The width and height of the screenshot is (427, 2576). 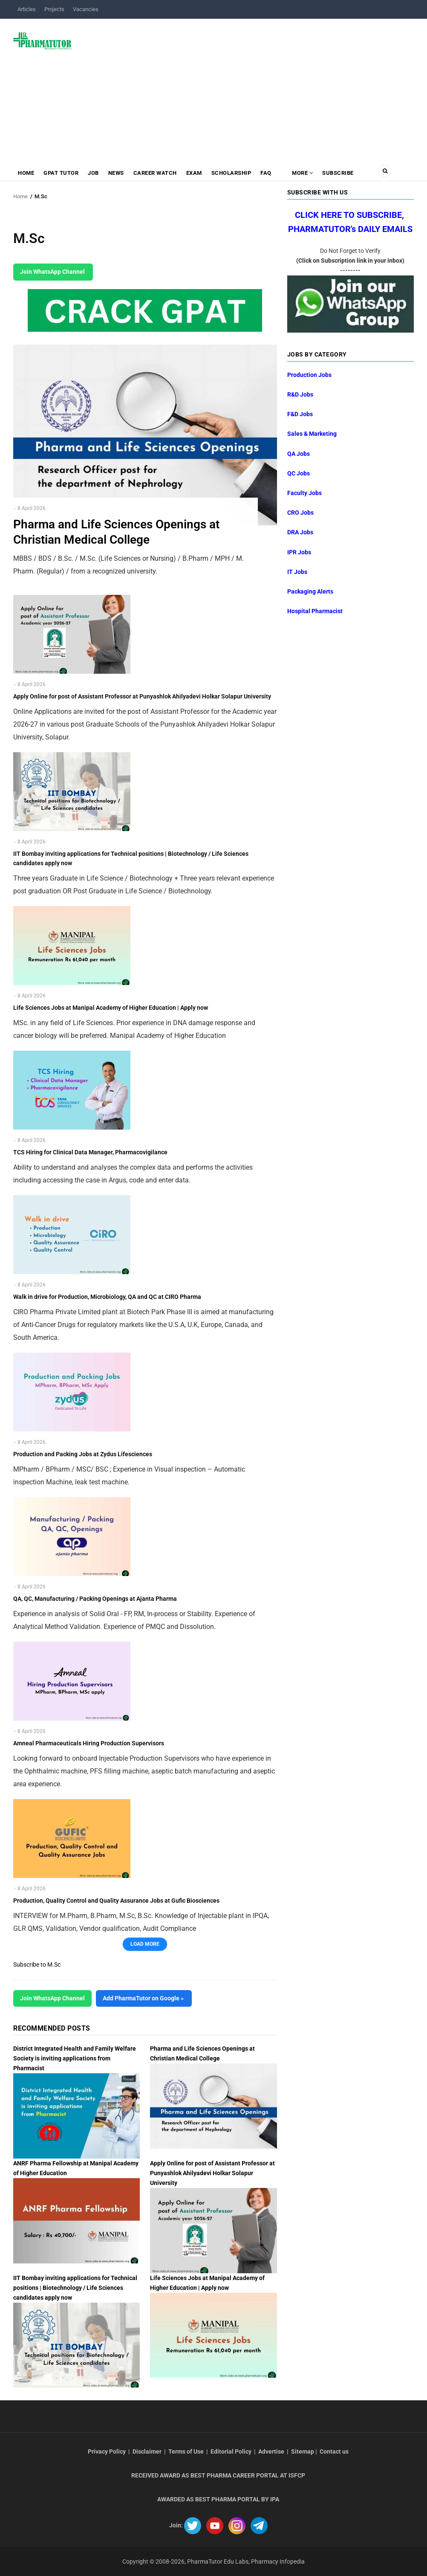 What do you see at coordinates (212, 2173) in the screenshot?
I see `Apply Online for post of Assistant Professor at Punyashlok Ahilyadevi Holkar Solapur University` at bounding box center [212, 2173].